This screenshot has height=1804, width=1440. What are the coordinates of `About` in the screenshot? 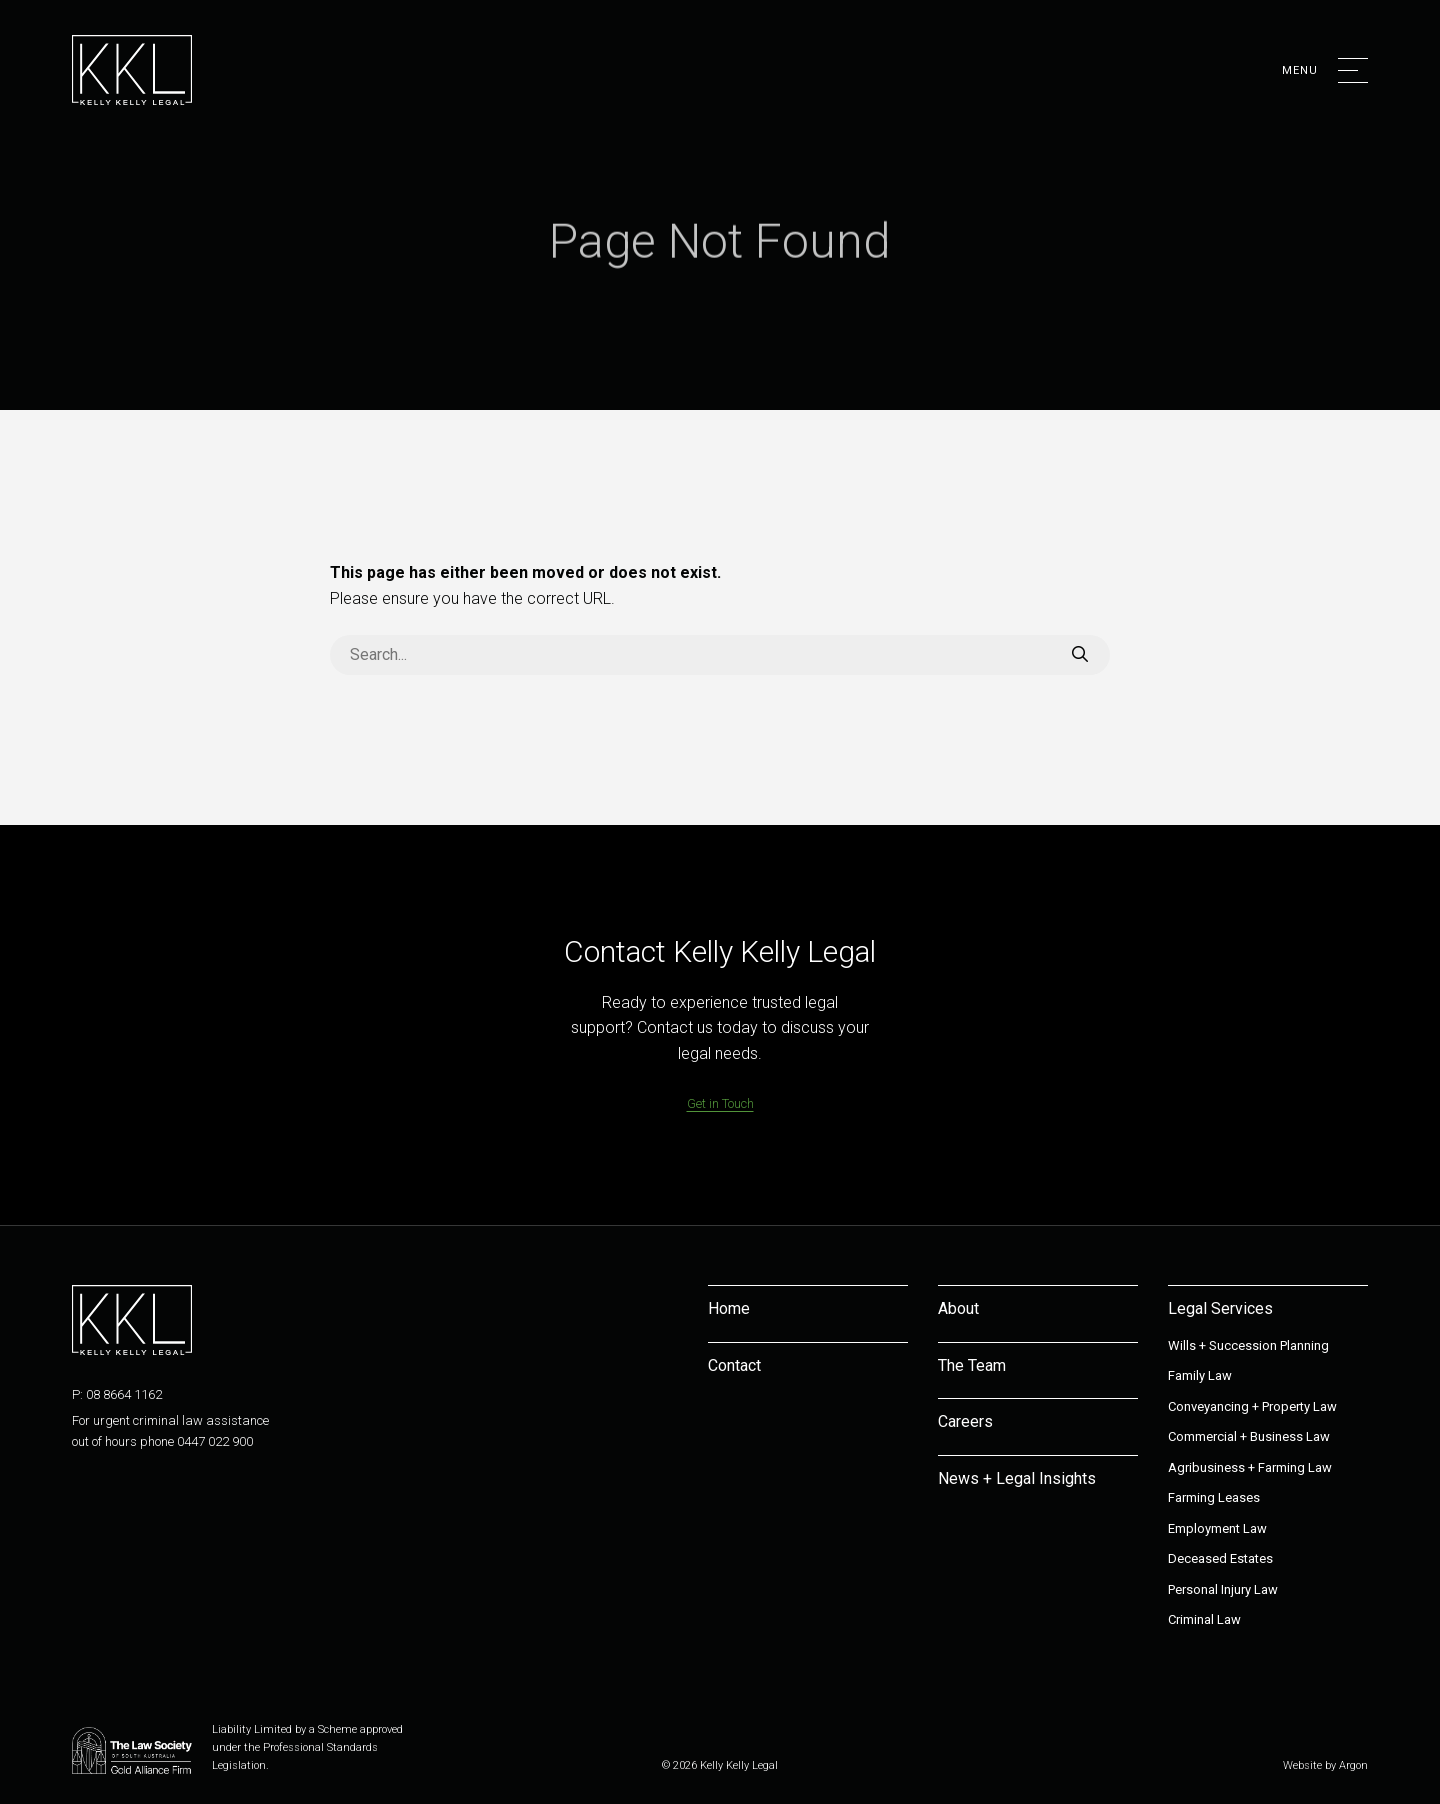 It's located at (958, 1308).